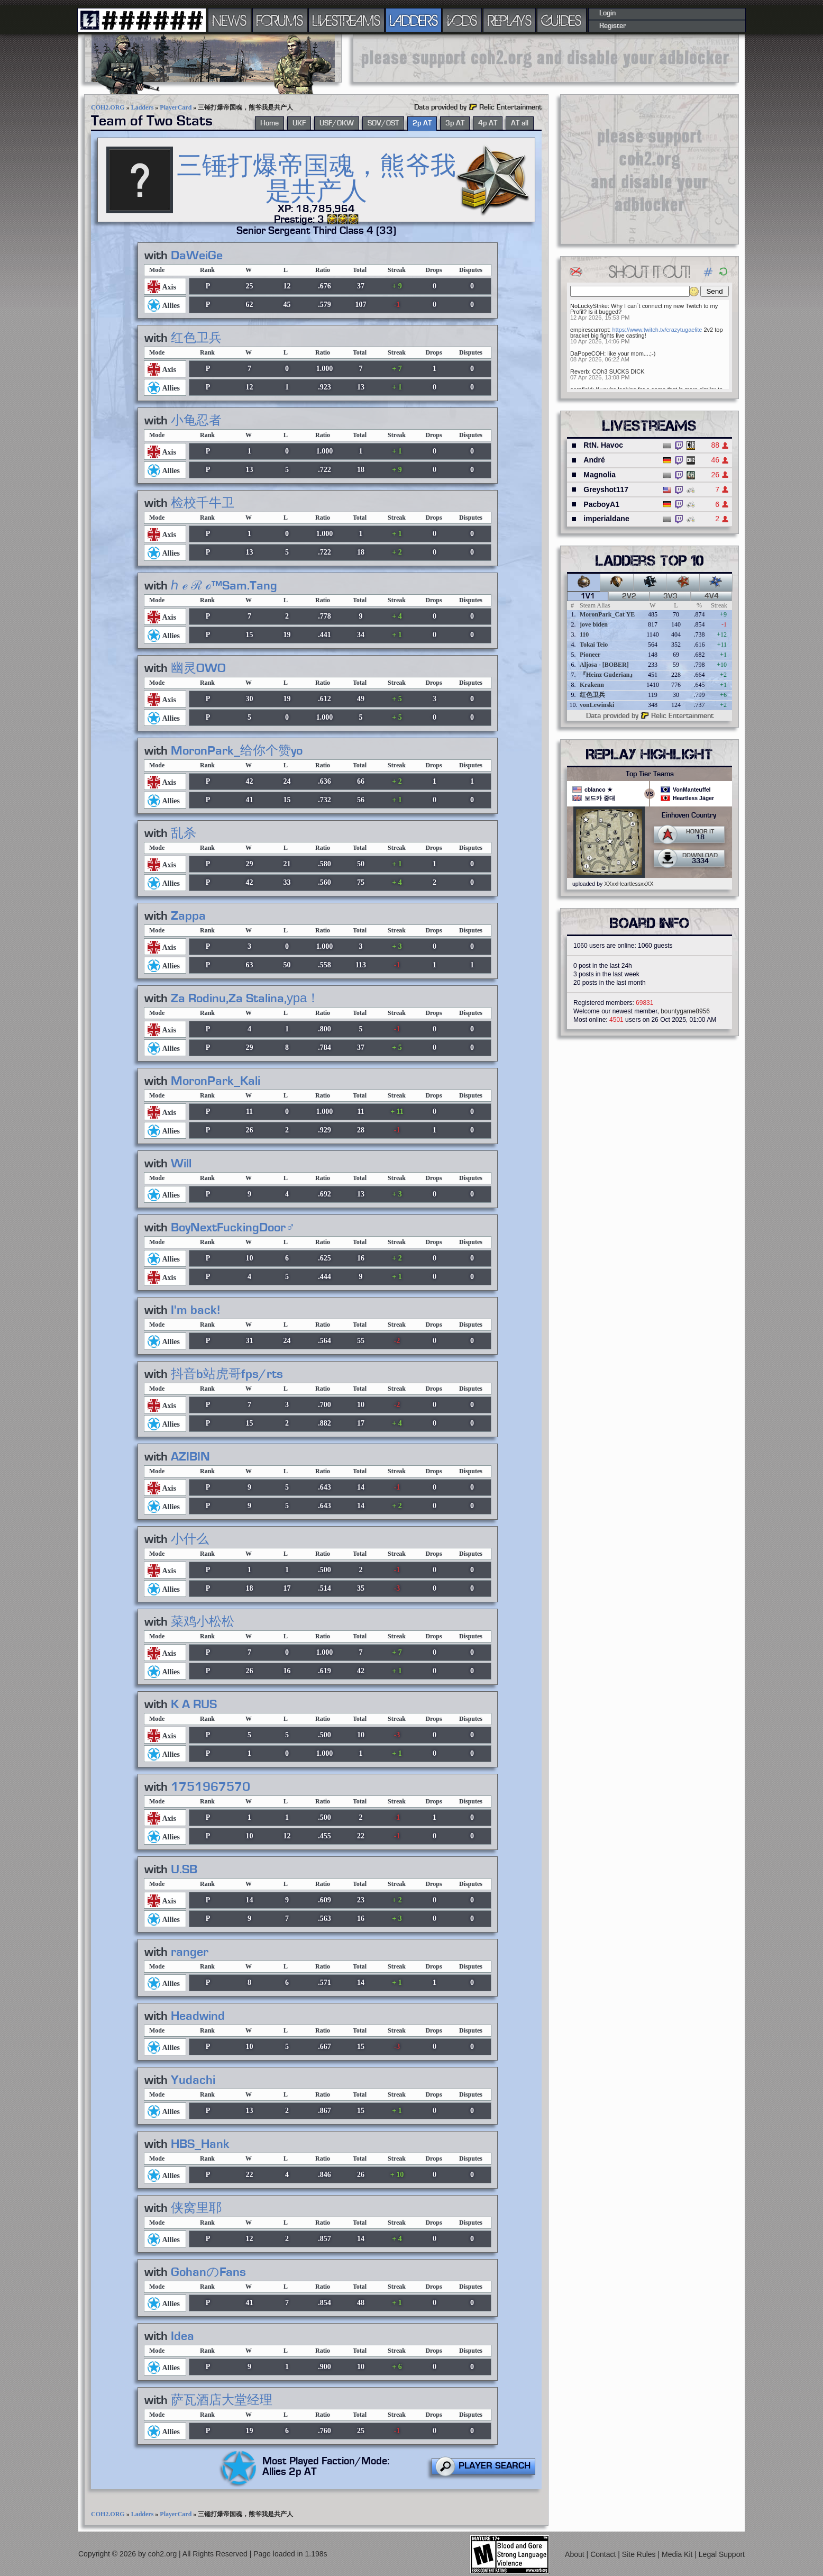 The image size is (823, 2576). I want to click on MoronPark_Cat YE, so click(607, 614).